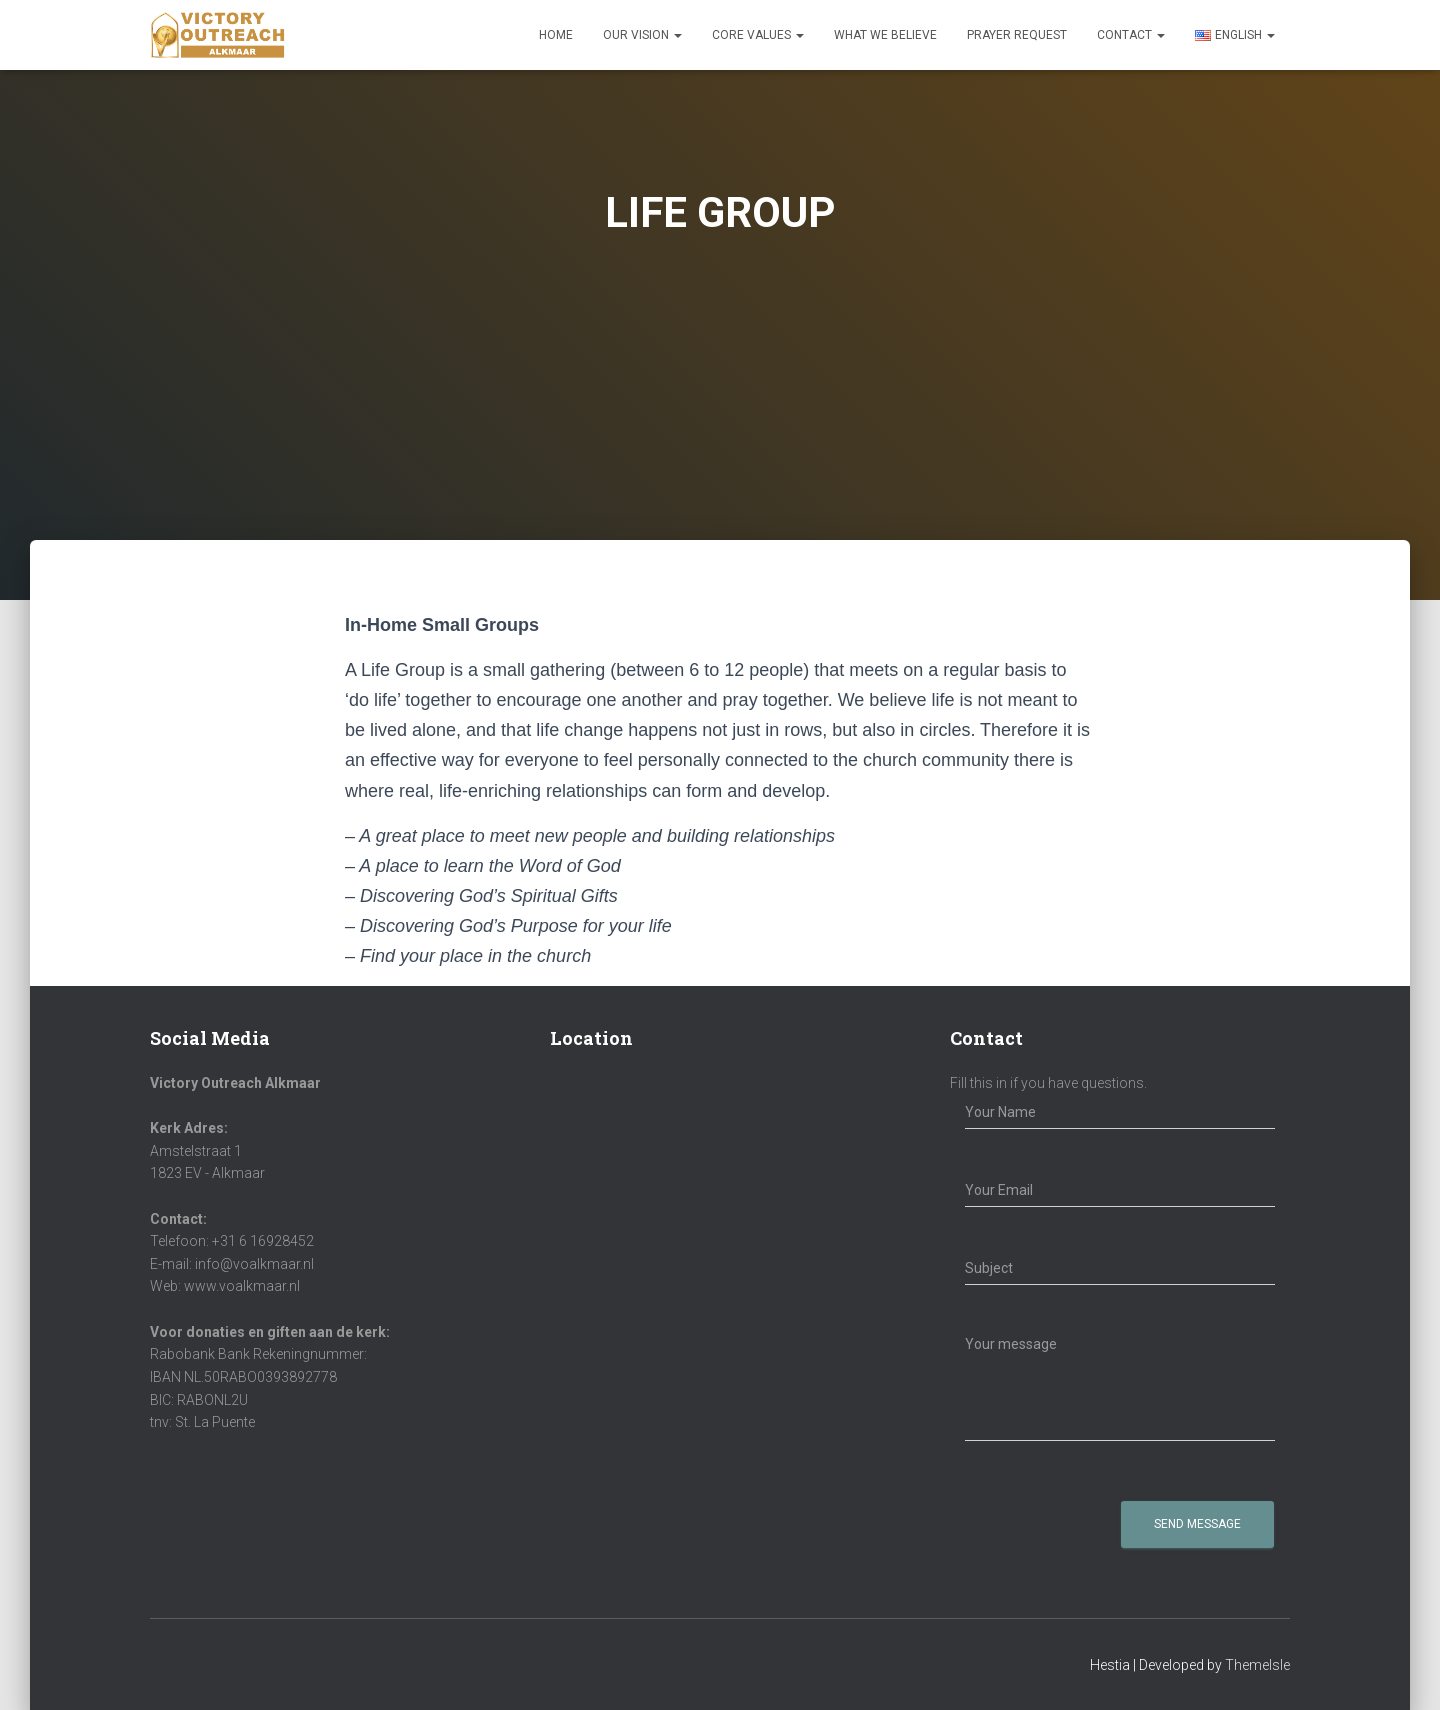 The image size is (1440, 1710). I want to click on Send Message, so click(1197, 1524).